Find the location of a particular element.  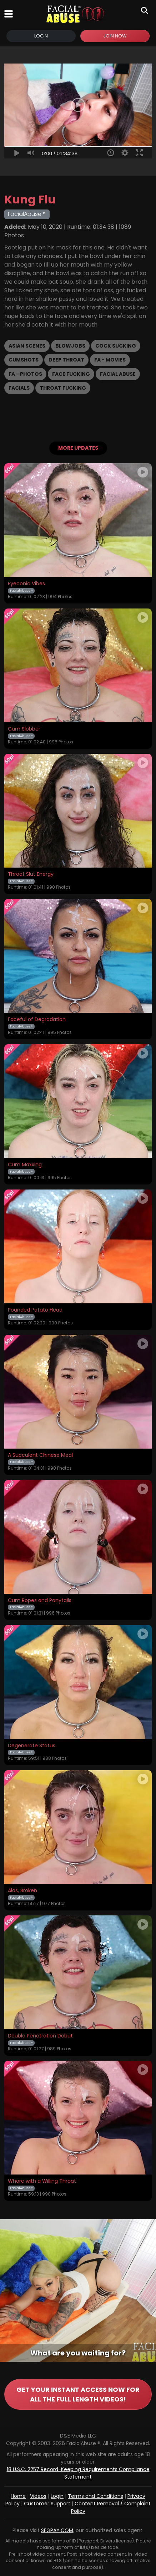

Cum Slobber is located at coordinates (24, 729).